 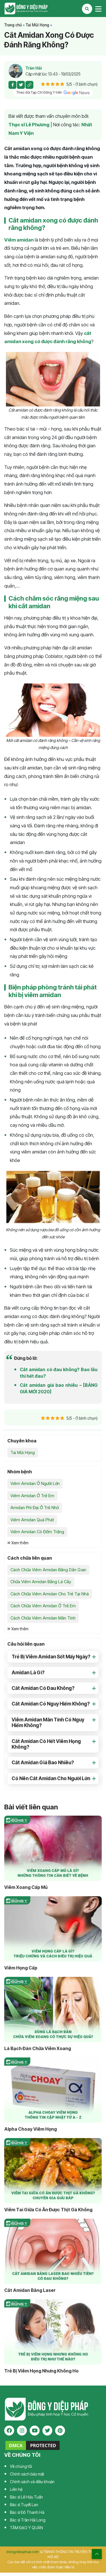 What do you see at coordinates (49, 1594) in the screenshot?
I see `Cách Chữa Viêm Amidan Cho Trẻ Tại Nhà` at bounding box center [49, 1594].